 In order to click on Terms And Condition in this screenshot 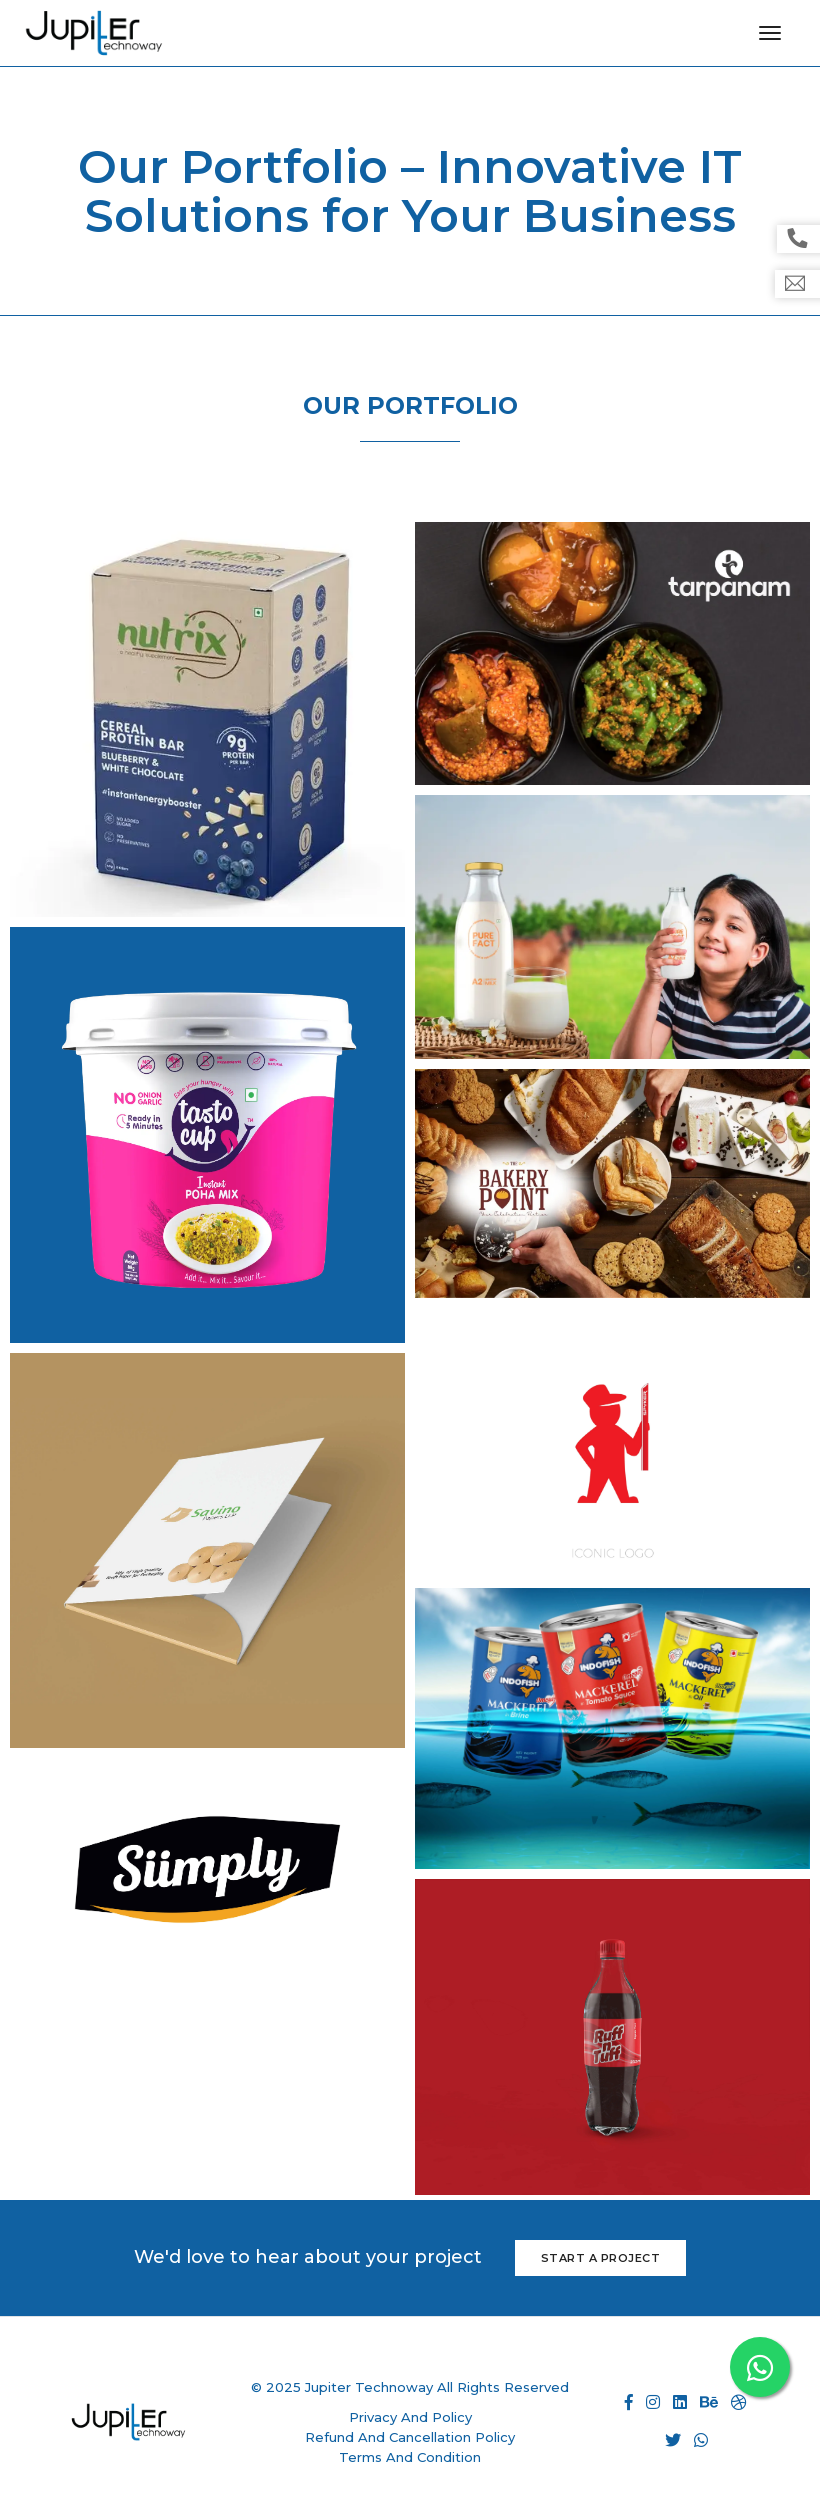, I will do `click(410, 2457)`.